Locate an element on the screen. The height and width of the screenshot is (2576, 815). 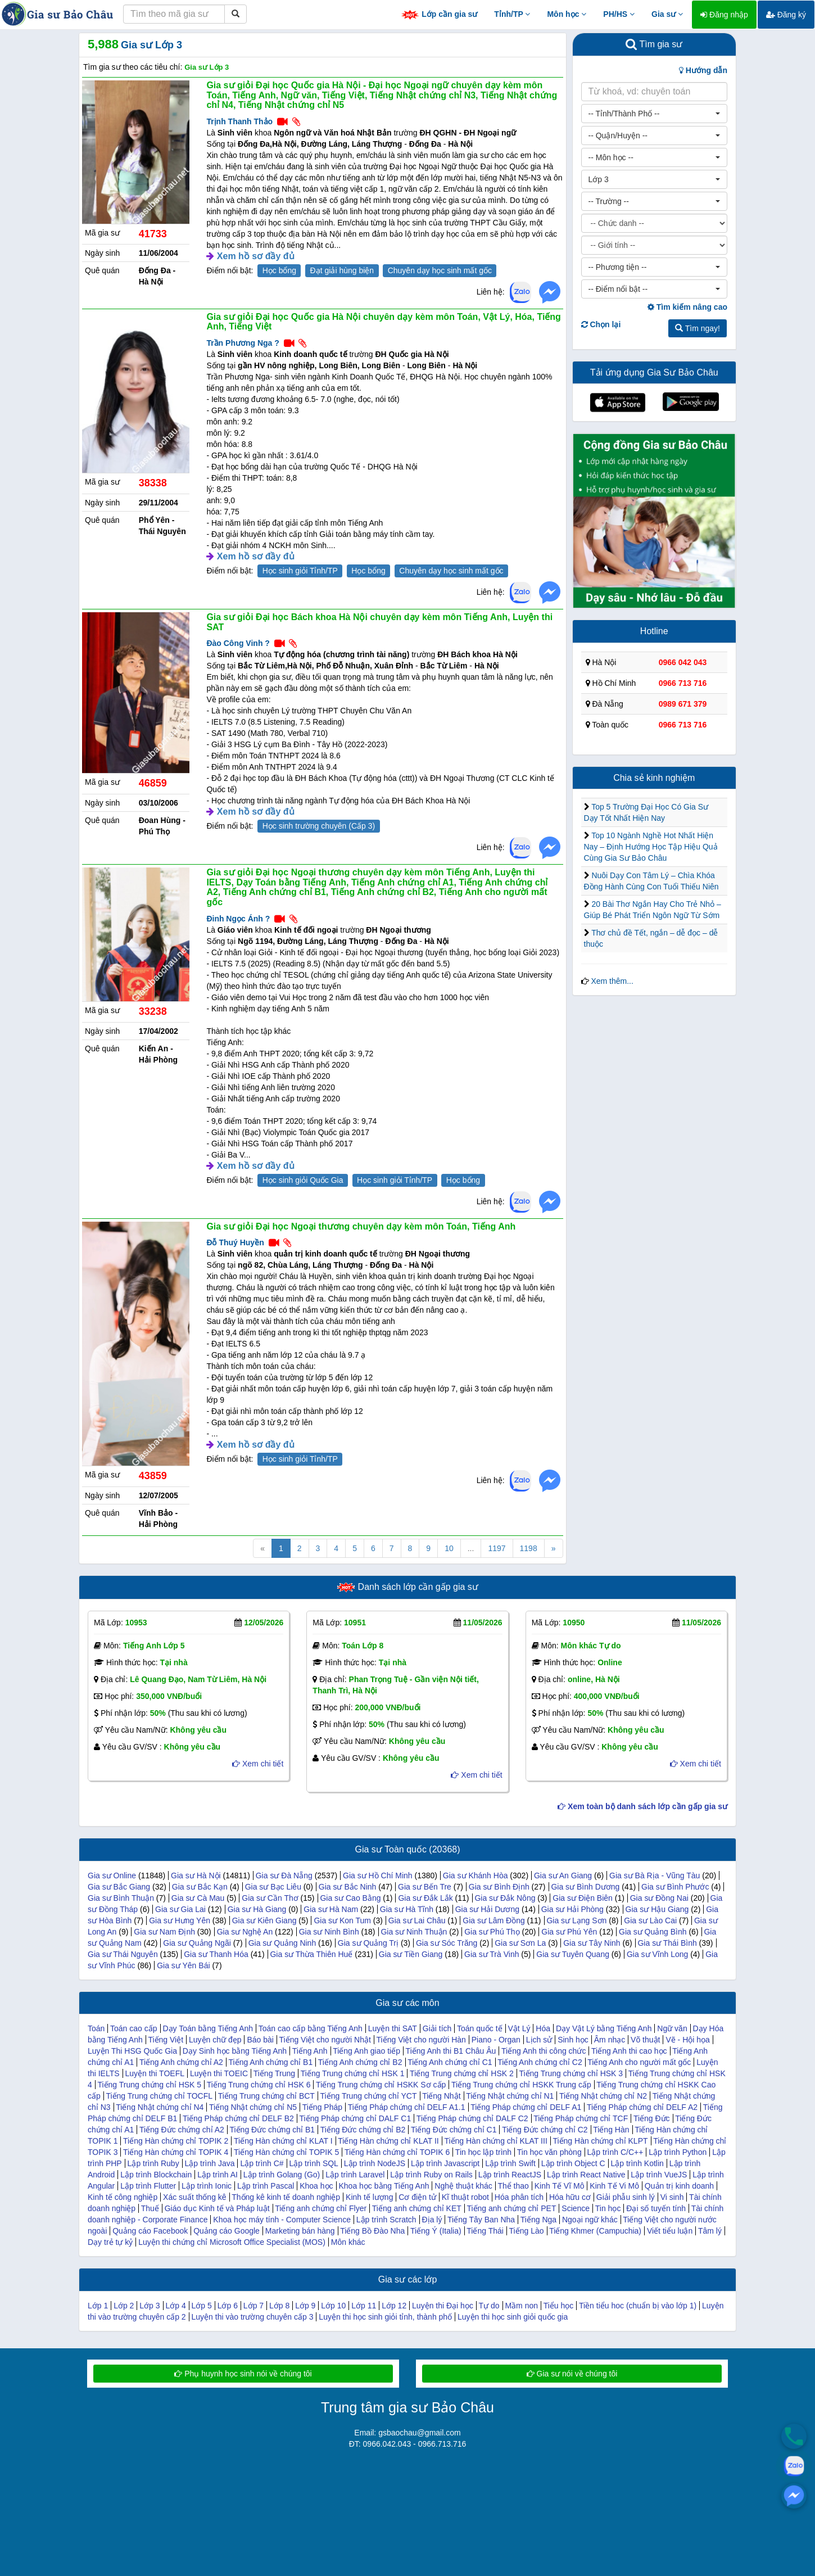
Top 10 Ngành Nghề Hot Nhất Hiện Nay – Định Hướng Học Tập Hiệu Quả Cùng Gia Sư Bảo Châu is located at coordinates (651, 846).